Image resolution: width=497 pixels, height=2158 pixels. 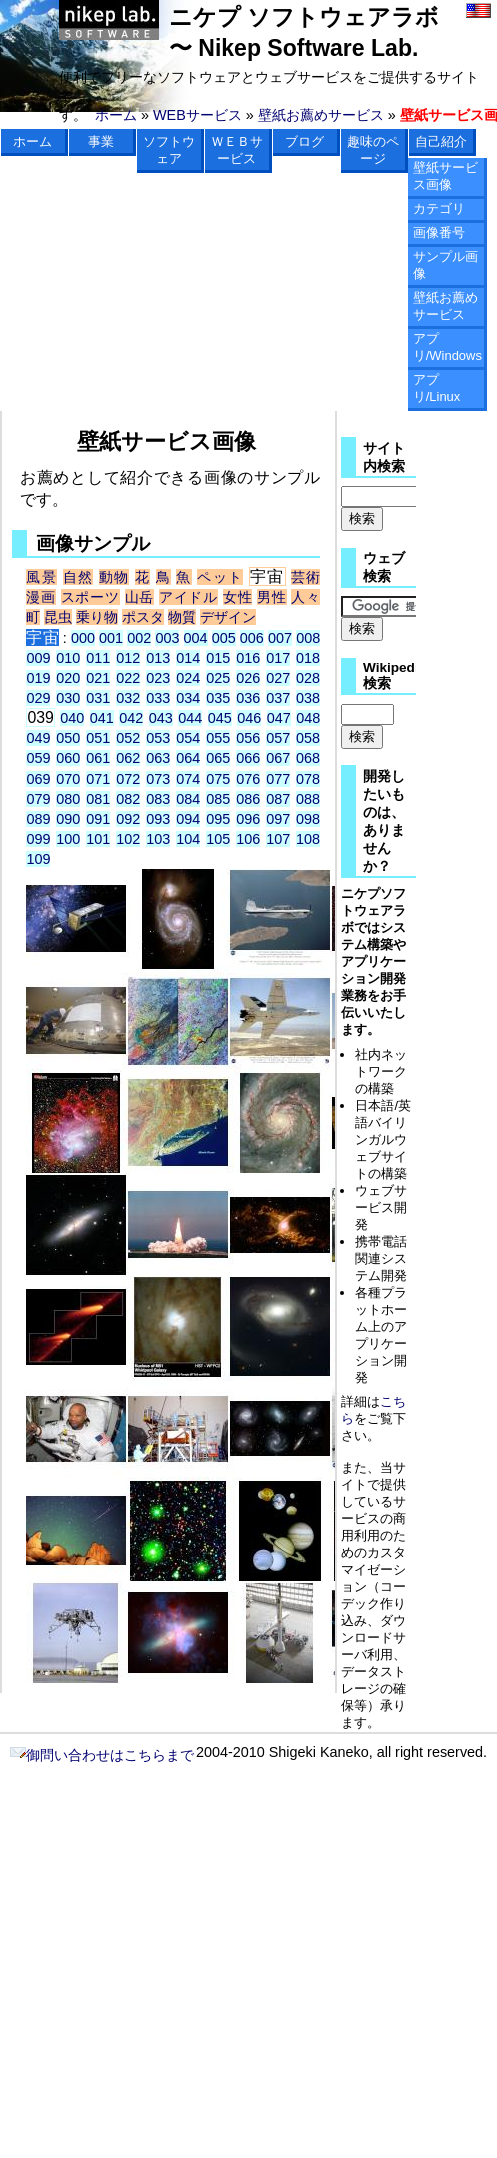 I want to click on 052, so click(x=128, y=738).